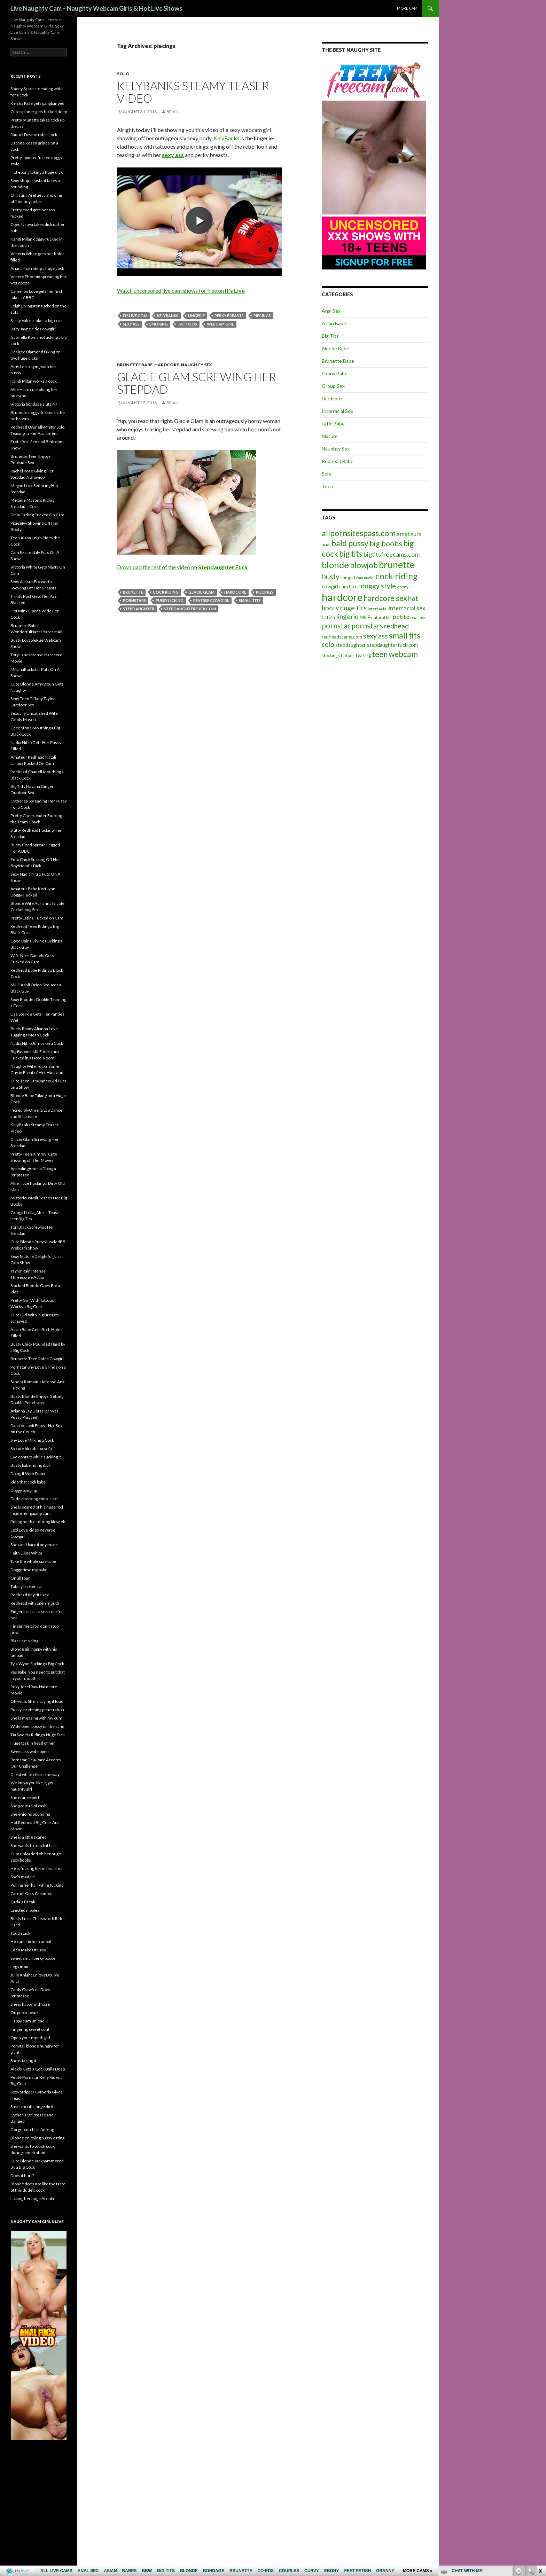 The height and width of the screenshot is (2576, 546). I want to click on Tough task, so click(20, 1933).